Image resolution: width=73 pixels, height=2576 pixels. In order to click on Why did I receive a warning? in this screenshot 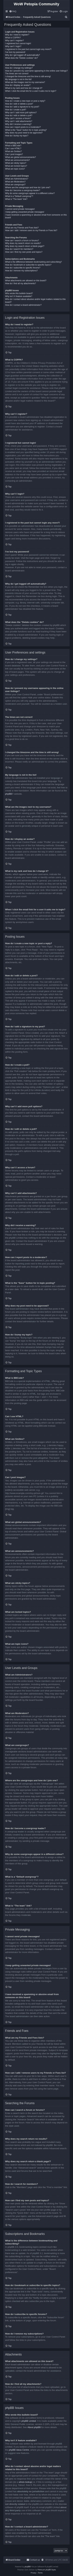, I will do `click(18, 124)`.